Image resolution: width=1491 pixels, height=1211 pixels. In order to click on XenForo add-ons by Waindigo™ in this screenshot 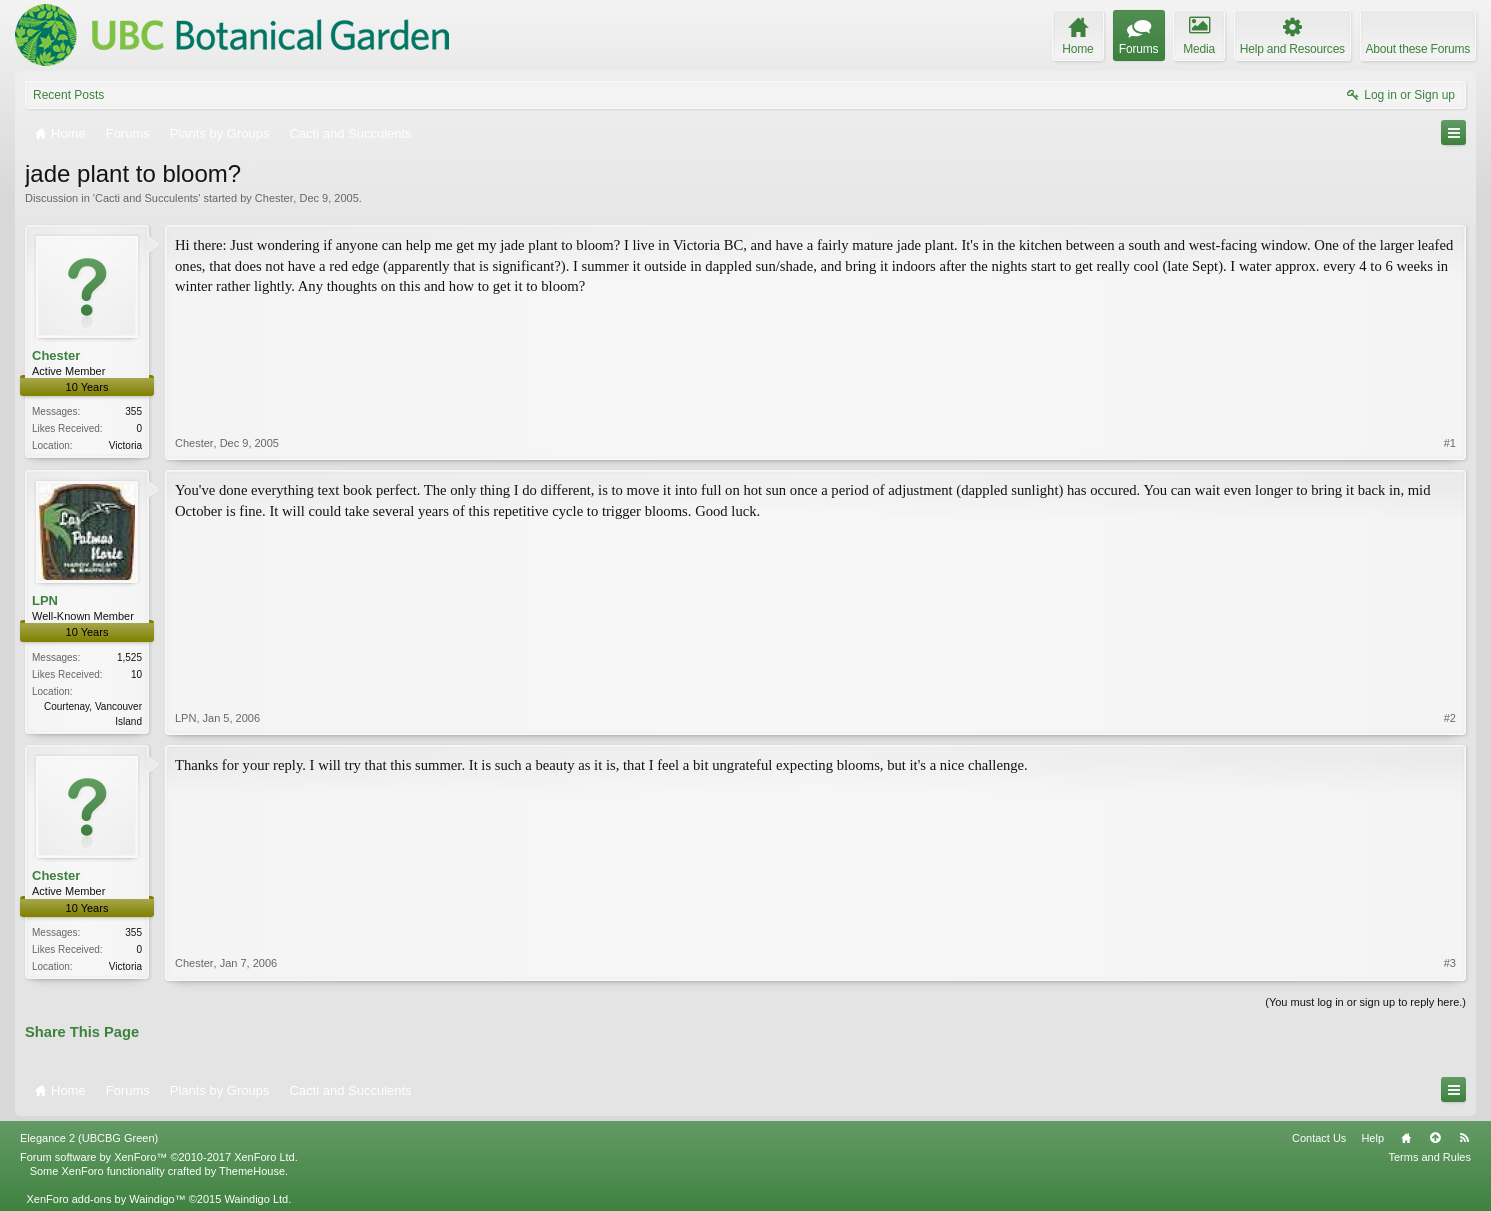, I will do `click(105, 1199)`.